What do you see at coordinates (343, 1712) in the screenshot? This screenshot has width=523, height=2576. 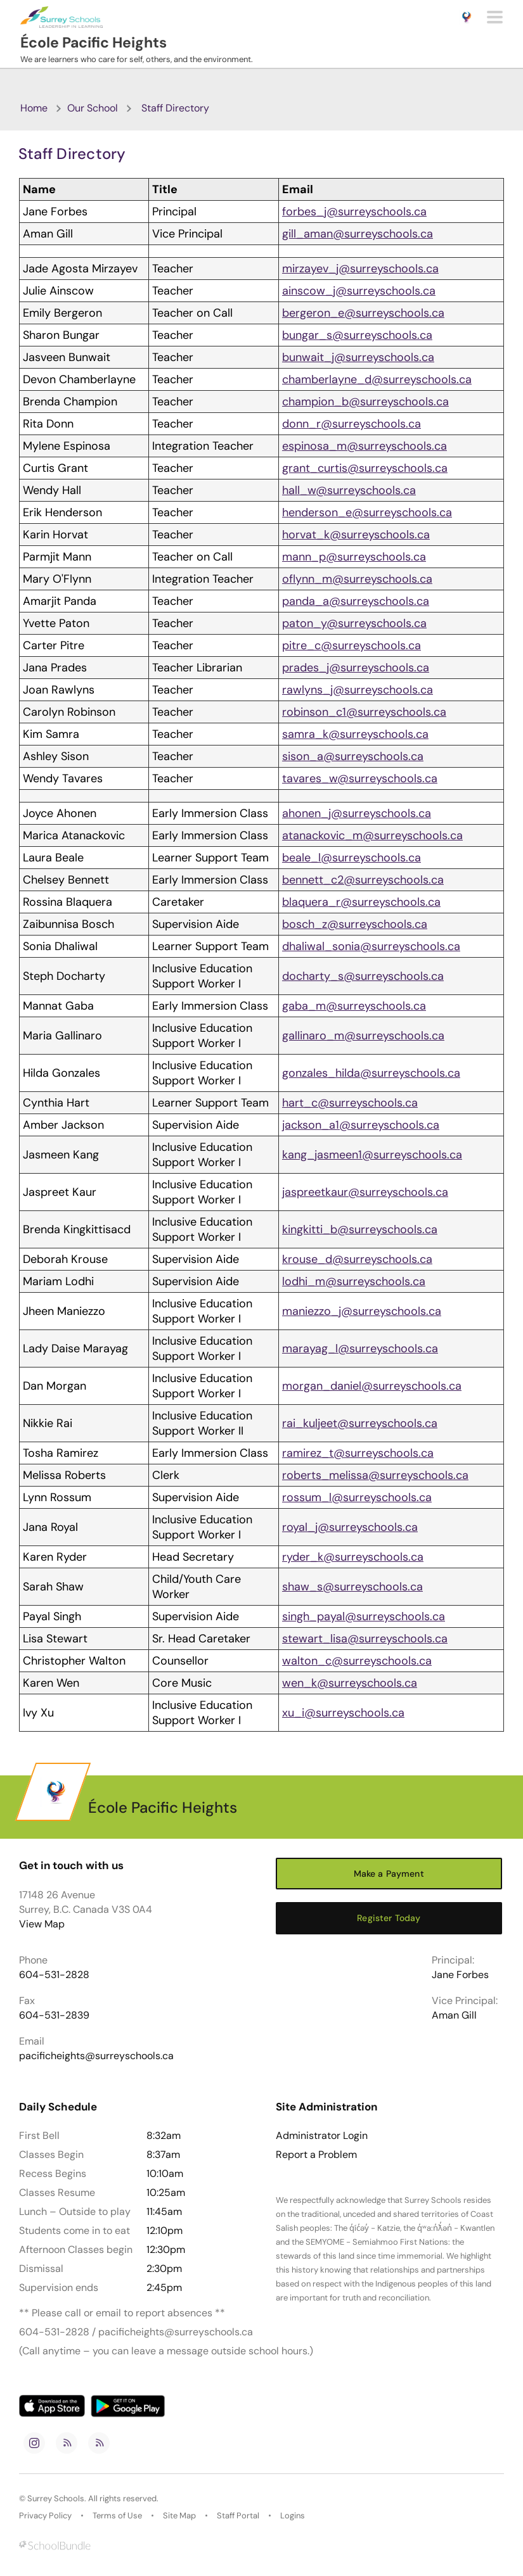 I see `xu_i@surreyschools.ca` at bounding box center [343, 1712].